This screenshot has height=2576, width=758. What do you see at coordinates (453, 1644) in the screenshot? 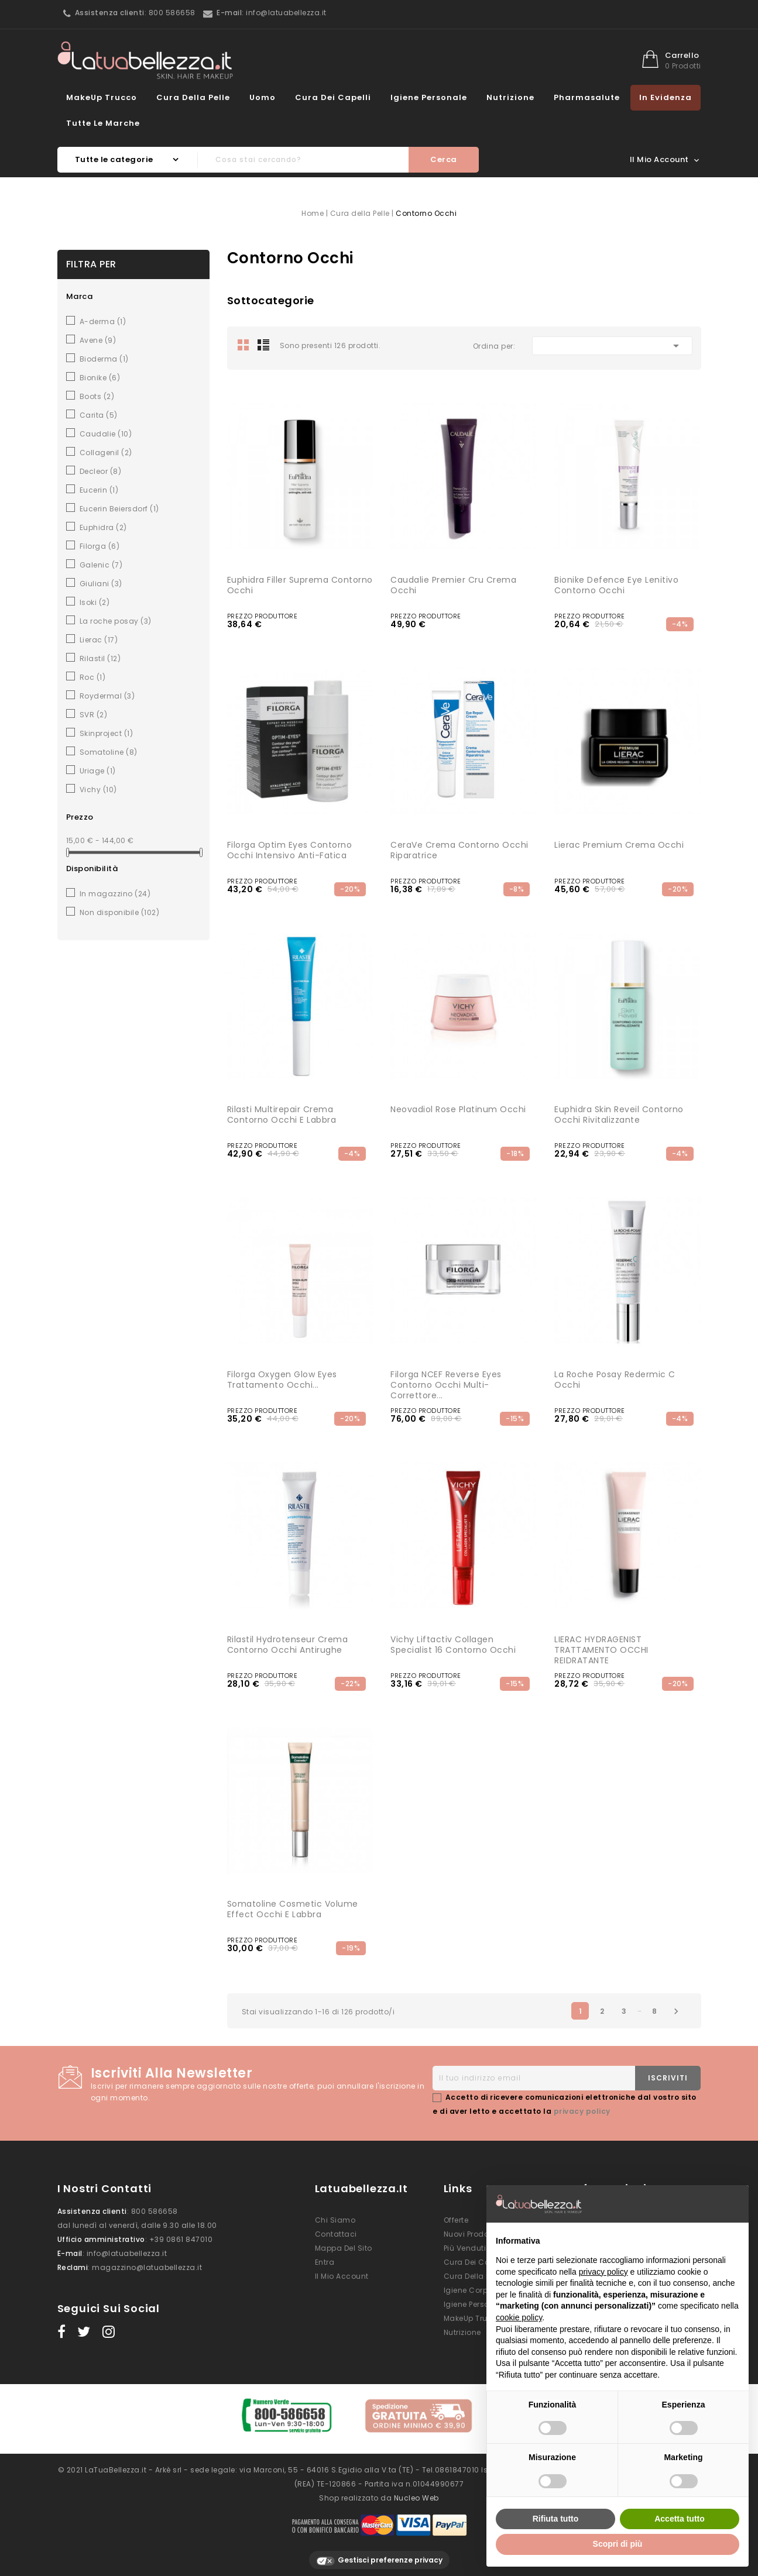
I see `Vichy Liftactiv Collagen Specialist 16 Contorno Occhi` at bounding box center [453, 1644].